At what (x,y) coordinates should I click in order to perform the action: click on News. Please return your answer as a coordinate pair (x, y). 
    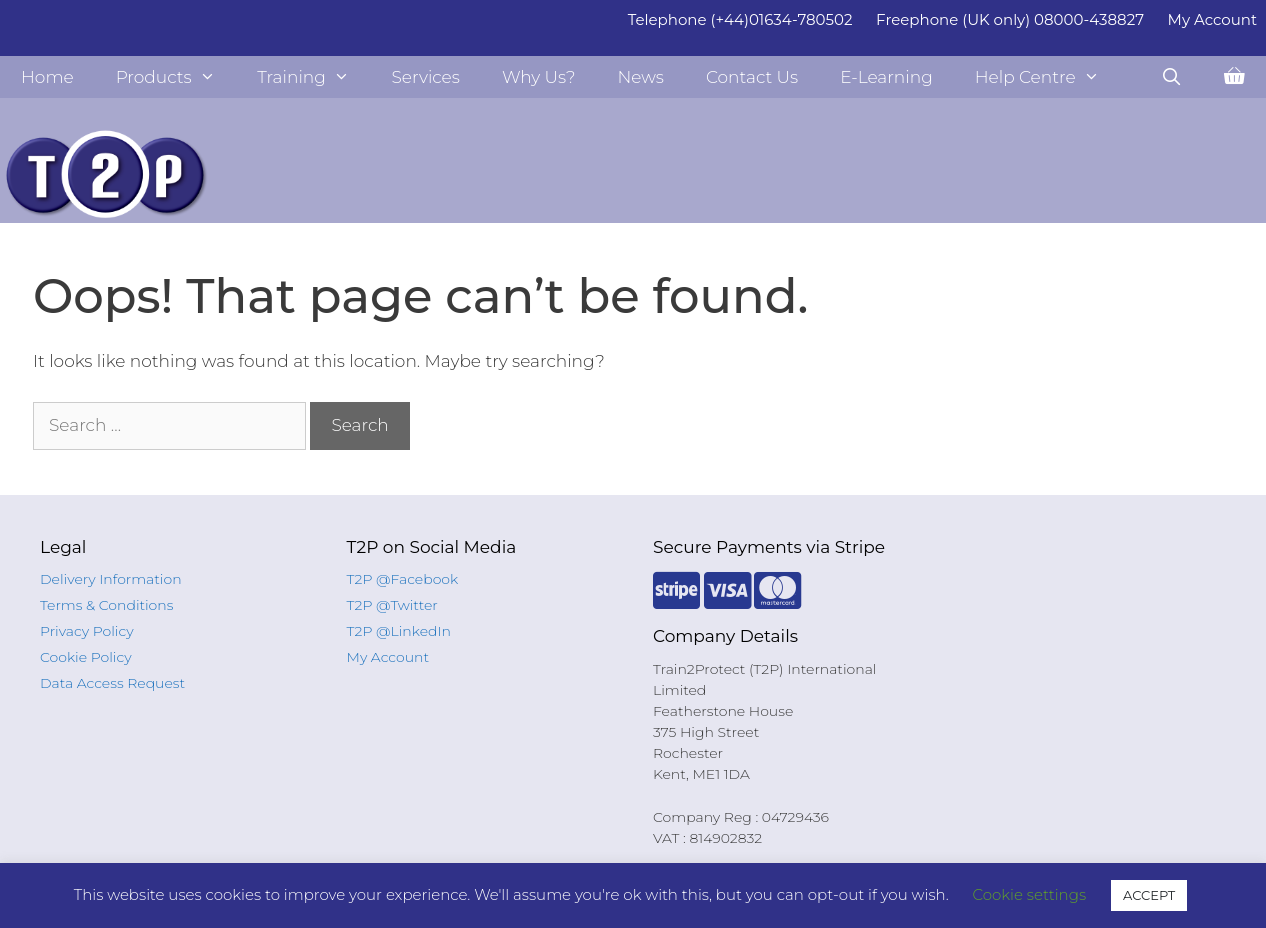
    Looking at the image, I should click on (640, 77).